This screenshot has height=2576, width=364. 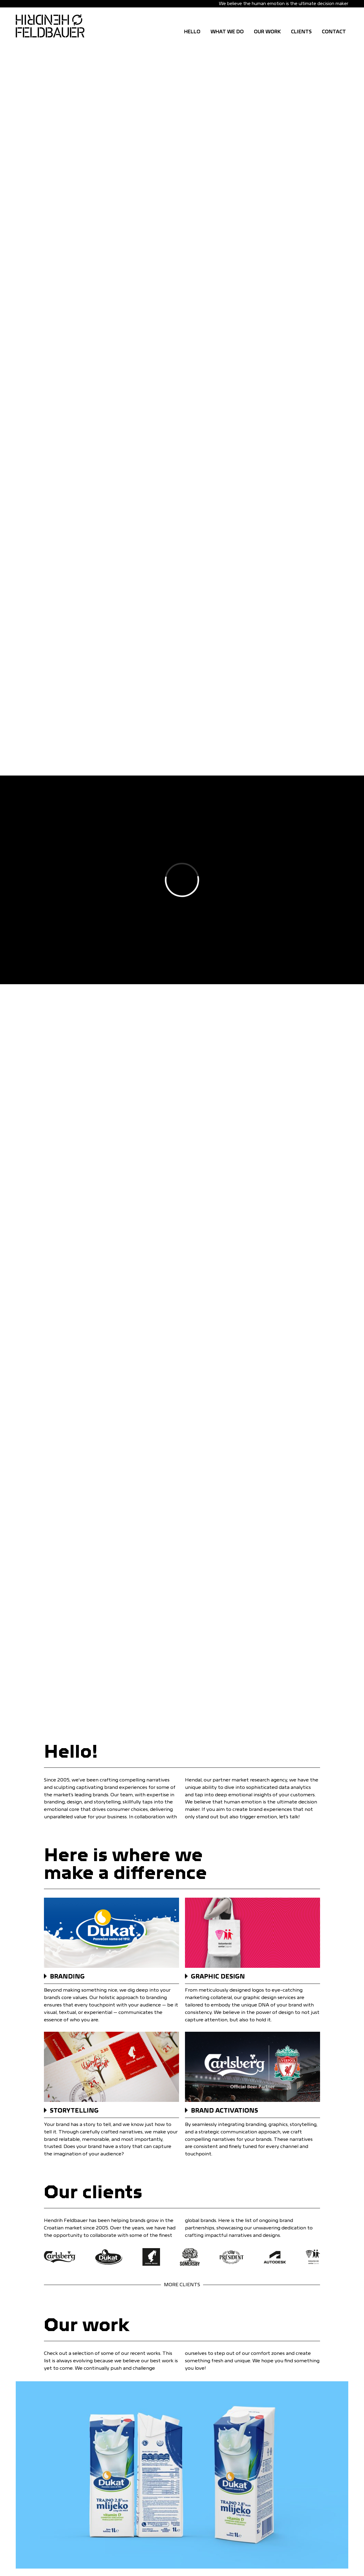 What do you see at coordinates (192, 31) in the screenshot?
I see `Hello` at bounding box center [192, 31].